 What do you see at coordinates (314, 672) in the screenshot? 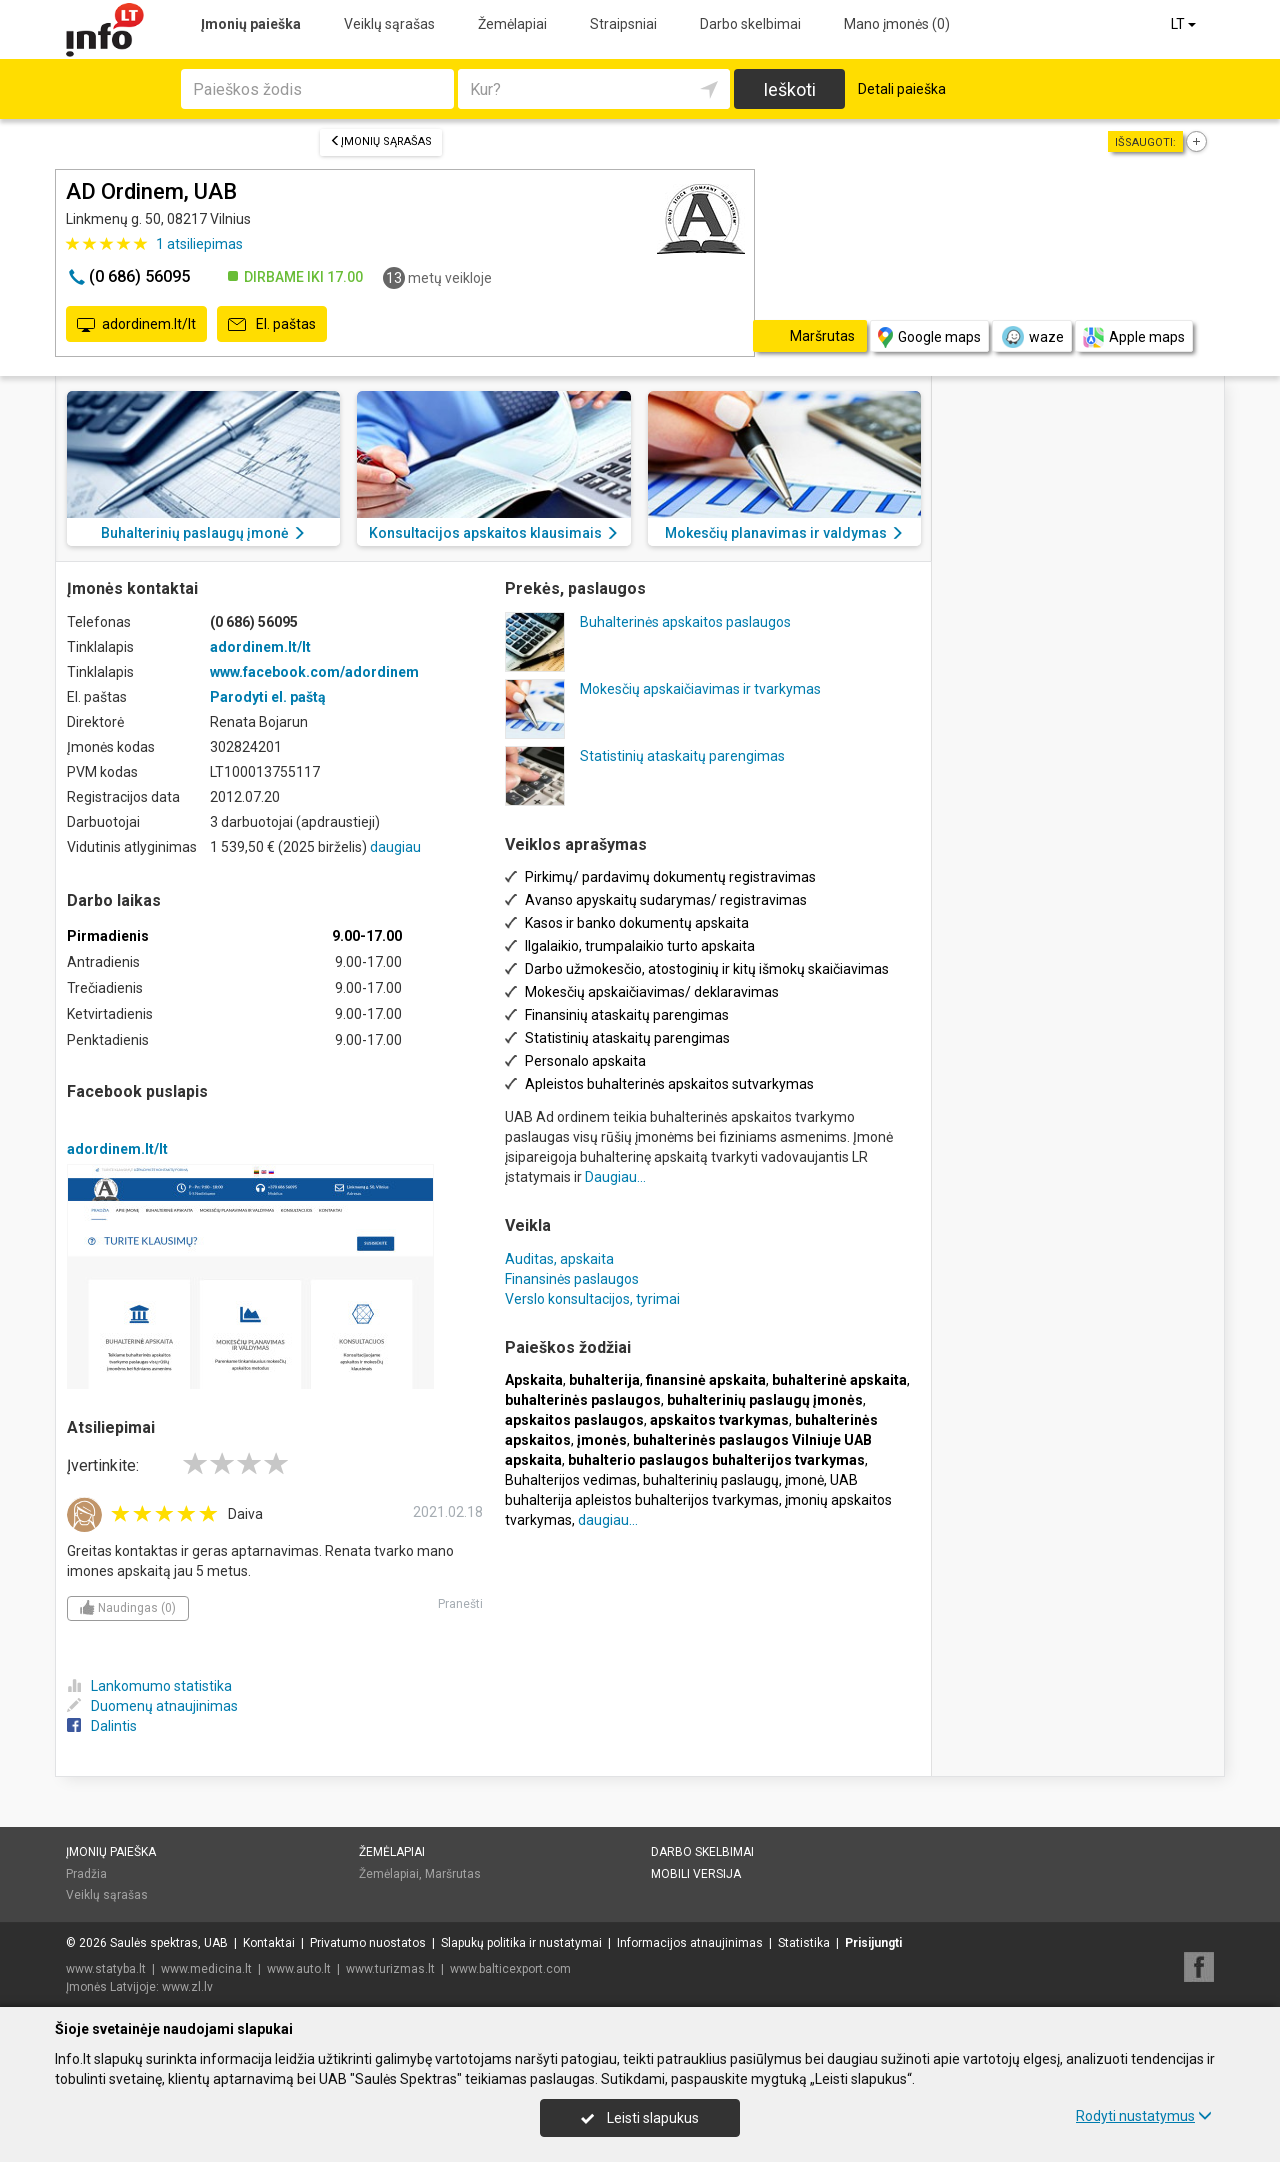
I see `www.facebook.com/adordinem` at bounding box center [314, 672].